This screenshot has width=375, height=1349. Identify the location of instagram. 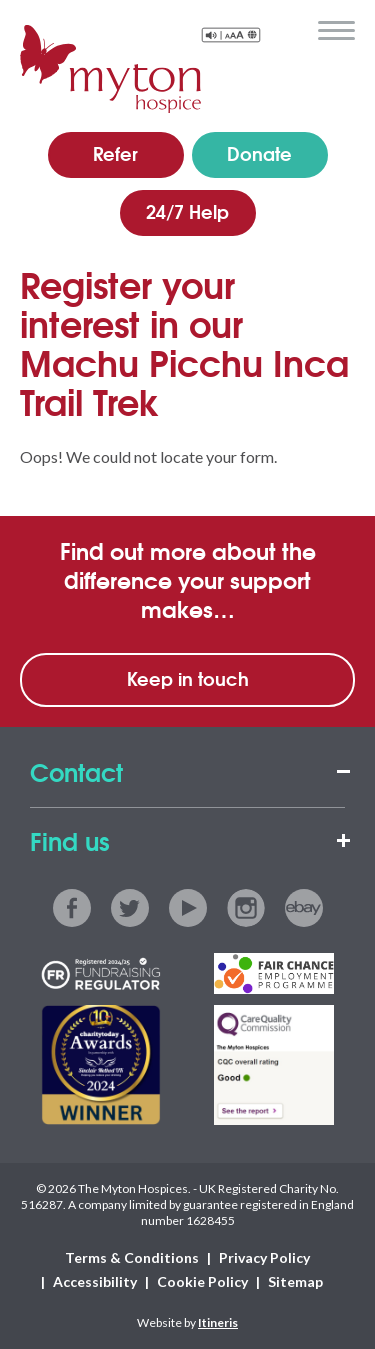
(246, 908).